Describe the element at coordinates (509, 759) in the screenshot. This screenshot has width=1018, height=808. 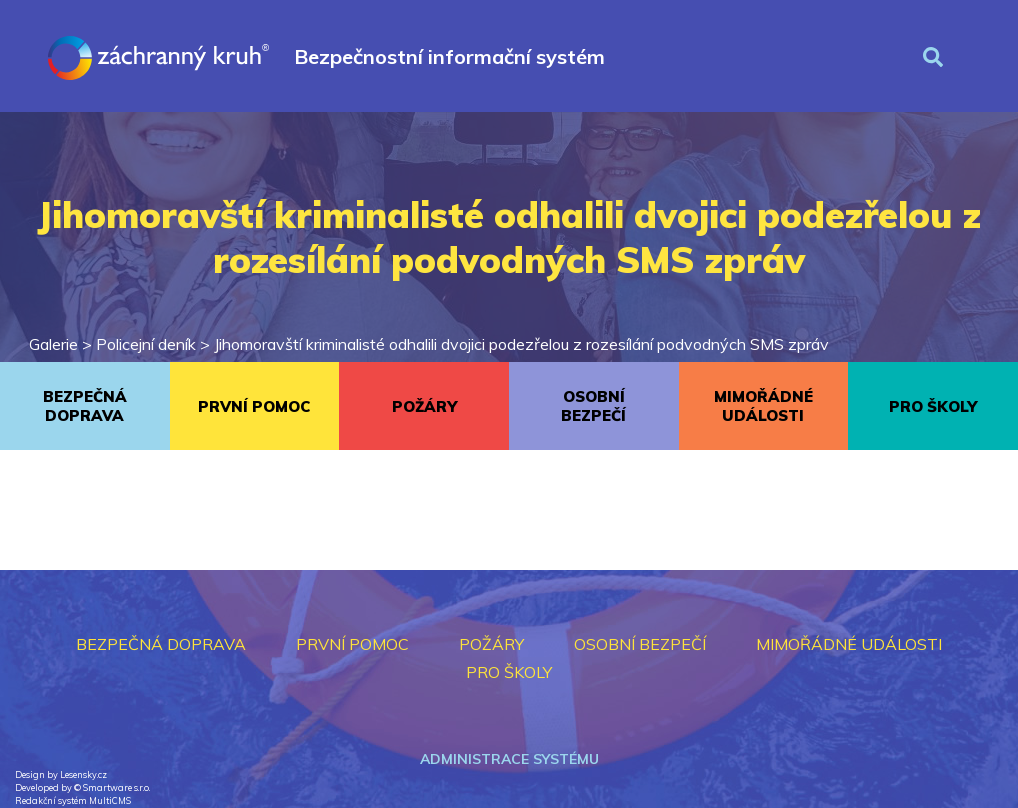
I see `Administrace systému` at that location.